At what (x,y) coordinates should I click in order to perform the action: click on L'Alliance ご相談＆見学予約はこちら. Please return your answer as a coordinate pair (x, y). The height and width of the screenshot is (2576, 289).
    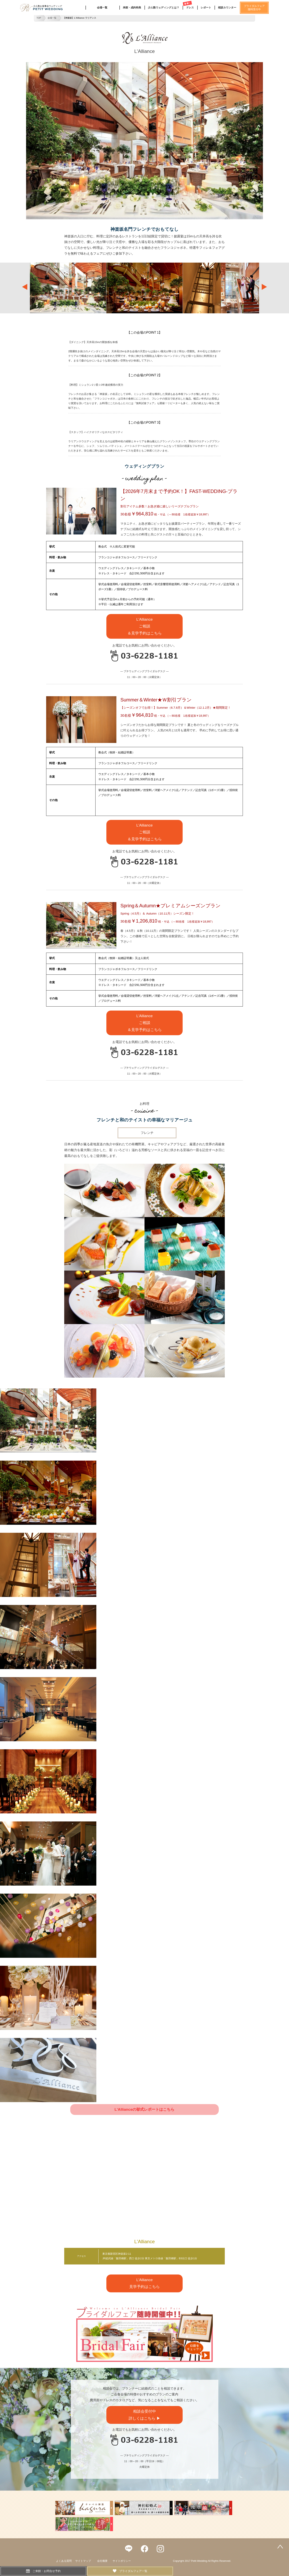
    Looking at the image, I should click on (144, 626).